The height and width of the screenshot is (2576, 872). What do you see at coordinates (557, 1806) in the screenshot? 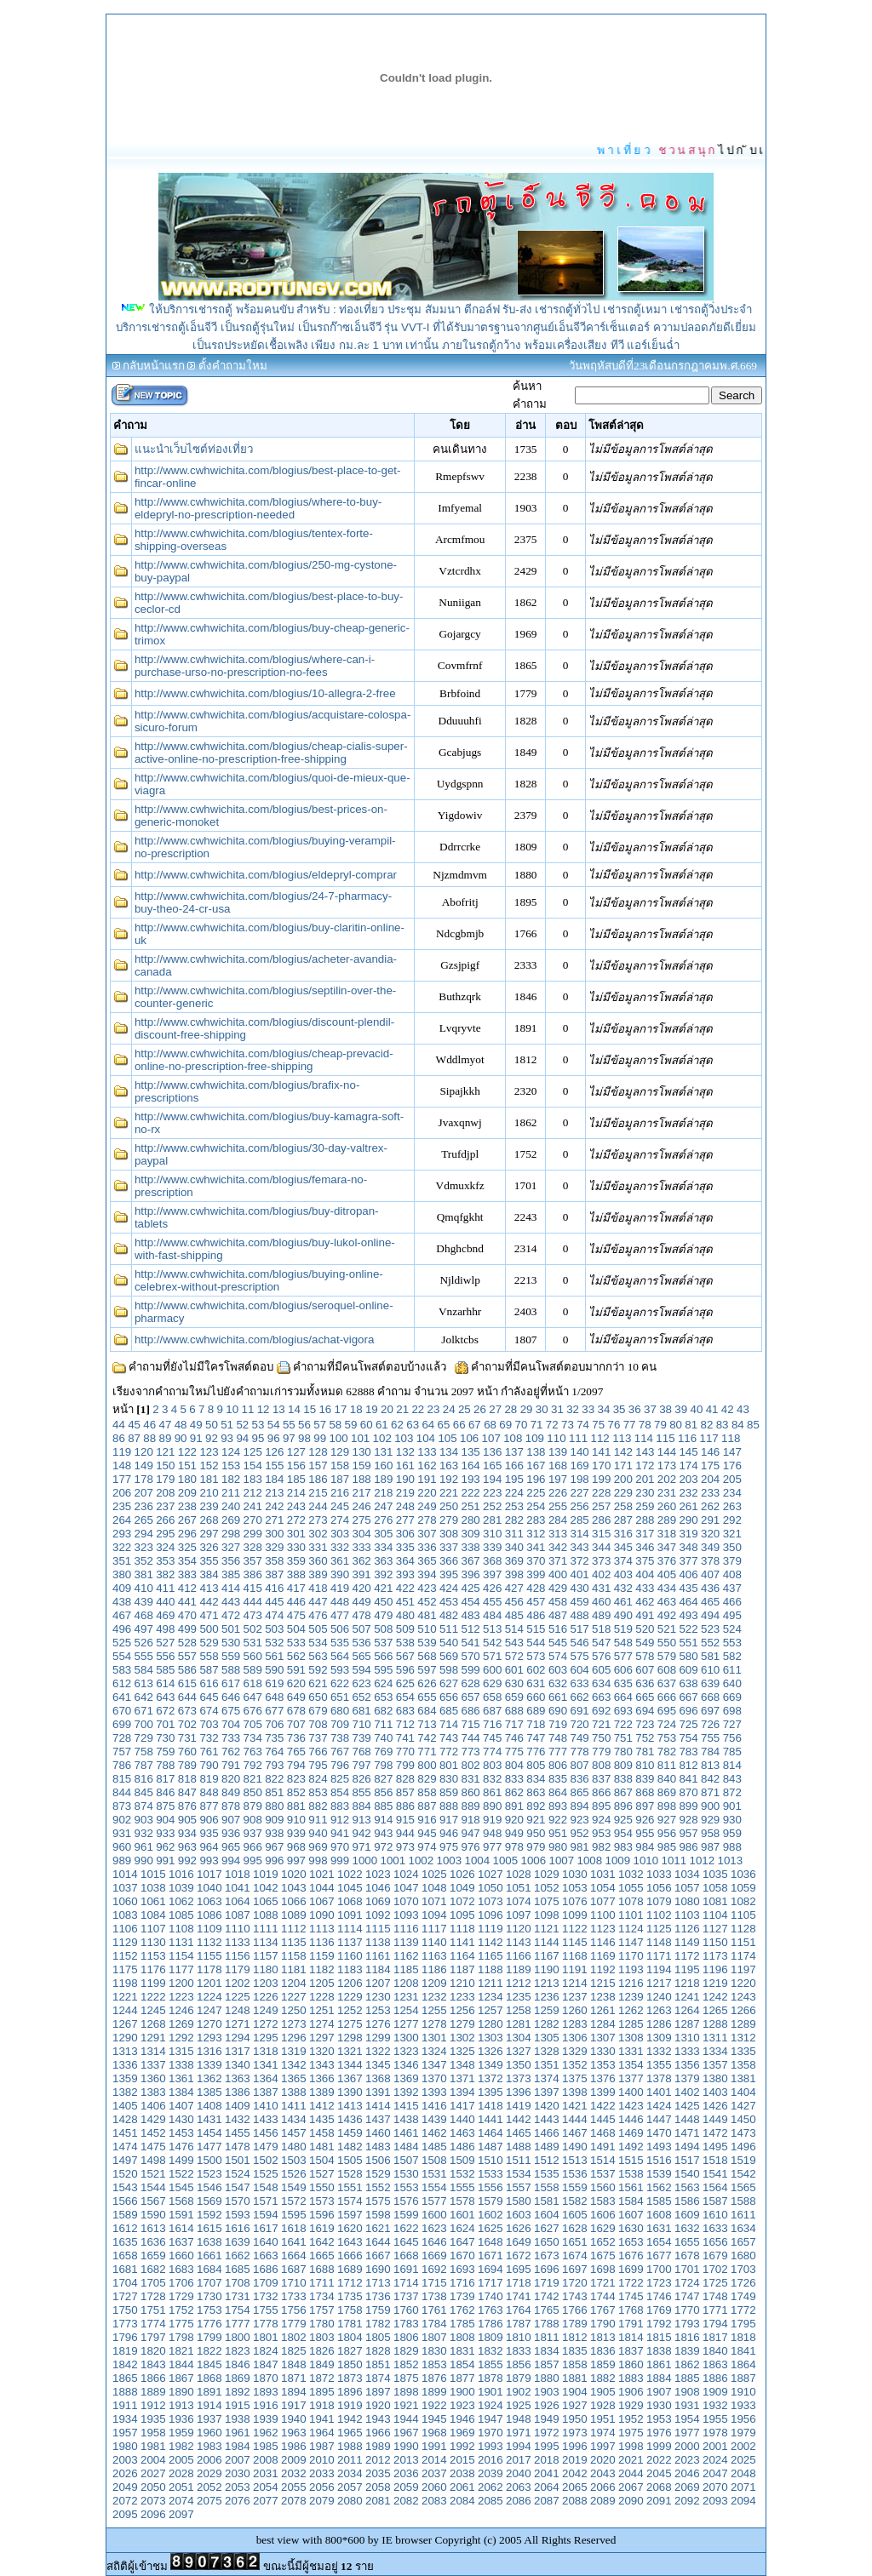
I see `893` at bounding box center [557, 1806].